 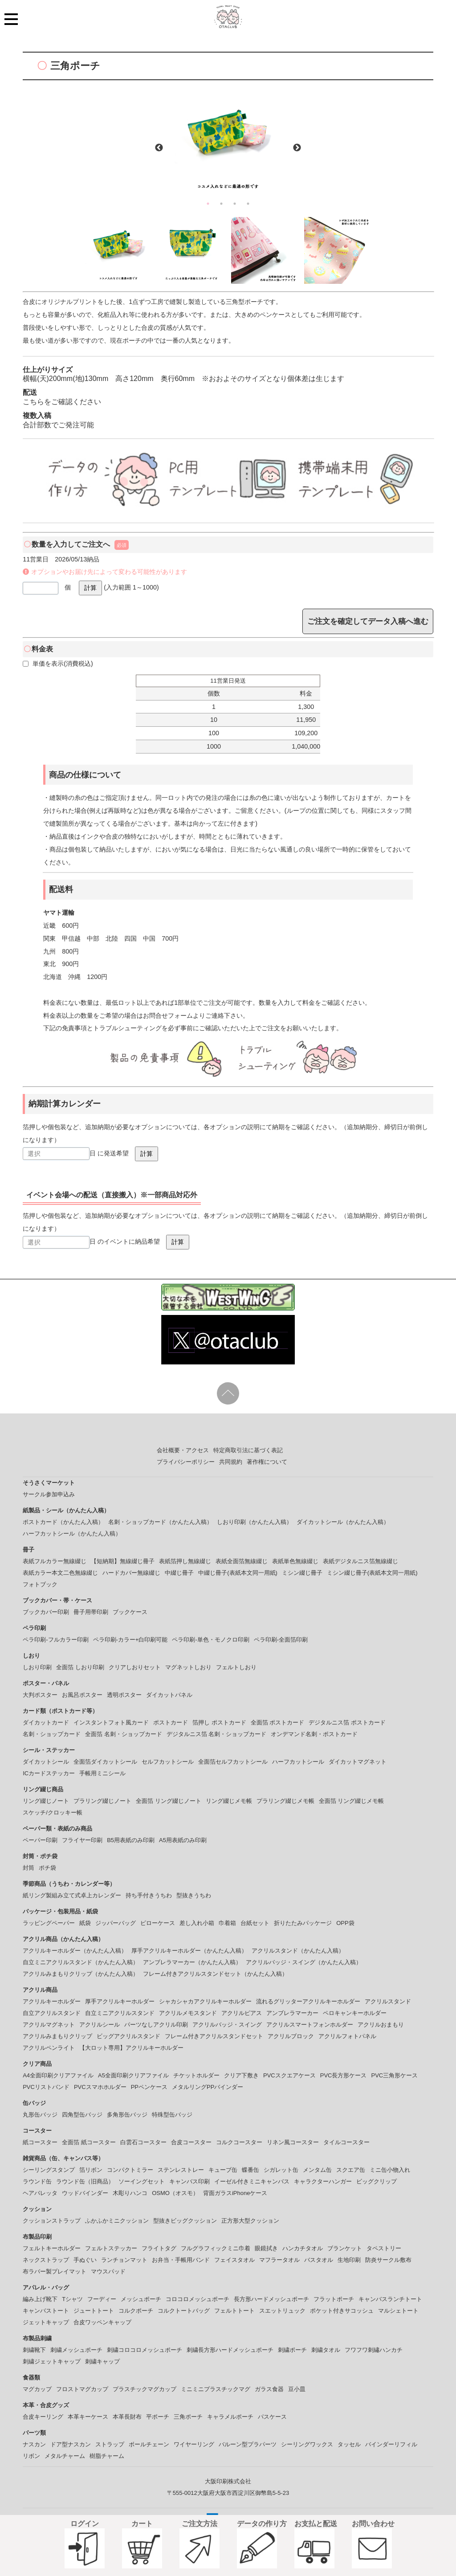 I want to click on セルフカットシール, so click(x=168, y=1761).